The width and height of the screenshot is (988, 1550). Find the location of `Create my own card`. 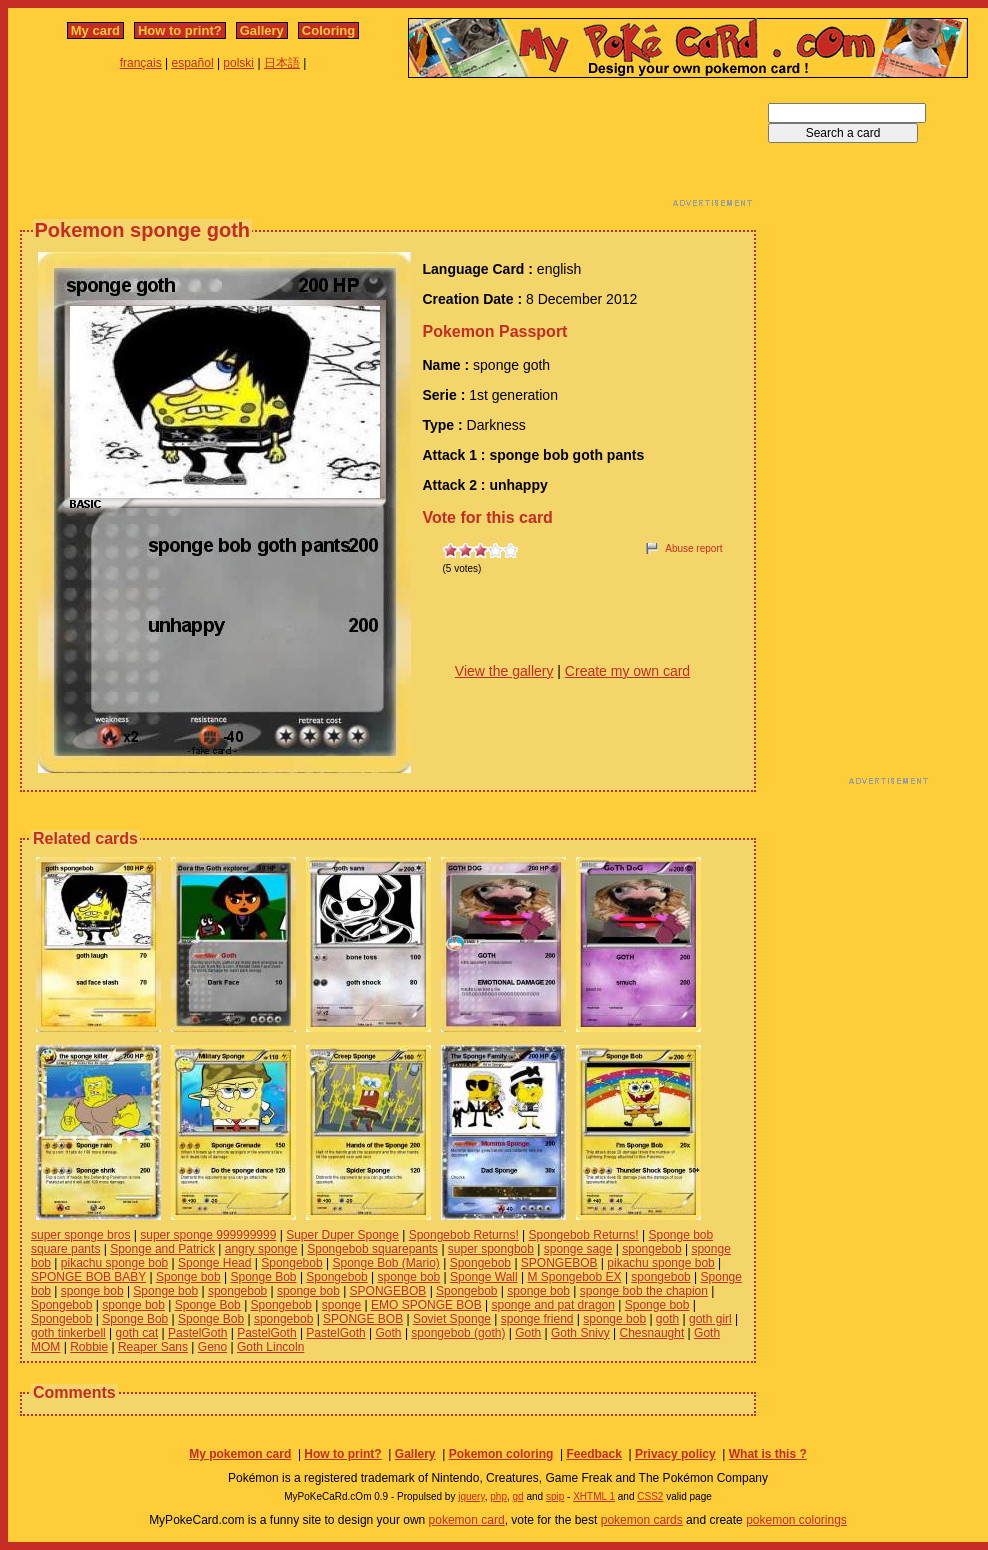

Create my own card is located at coordinates (627, 671).